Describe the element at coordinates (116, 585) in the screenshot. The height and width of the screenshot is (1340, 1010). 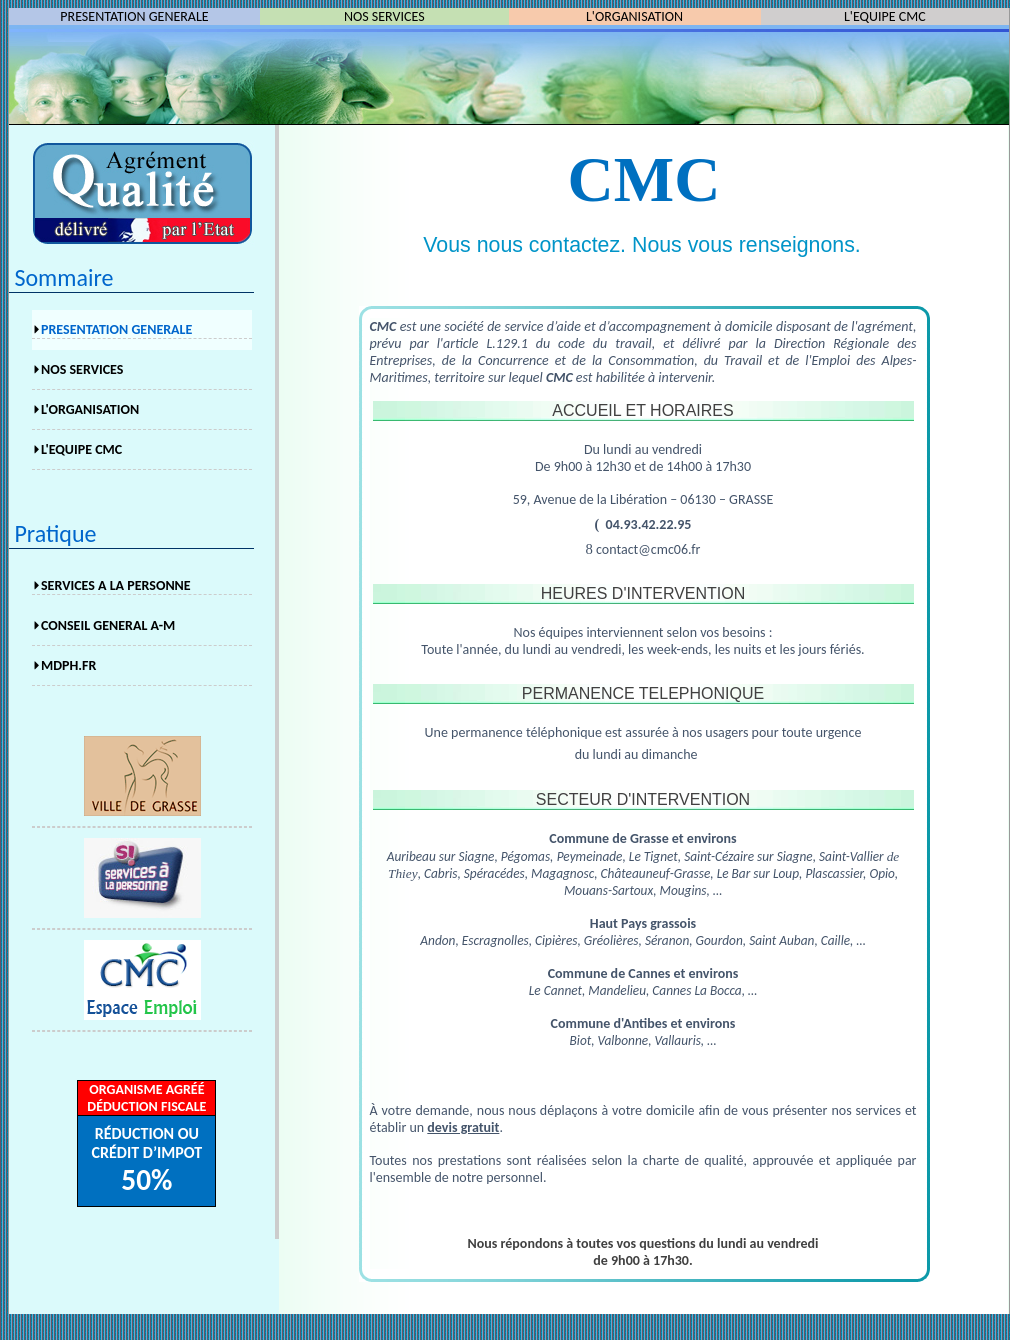
I see `SERVICES A LA PERSONNE` at that location.